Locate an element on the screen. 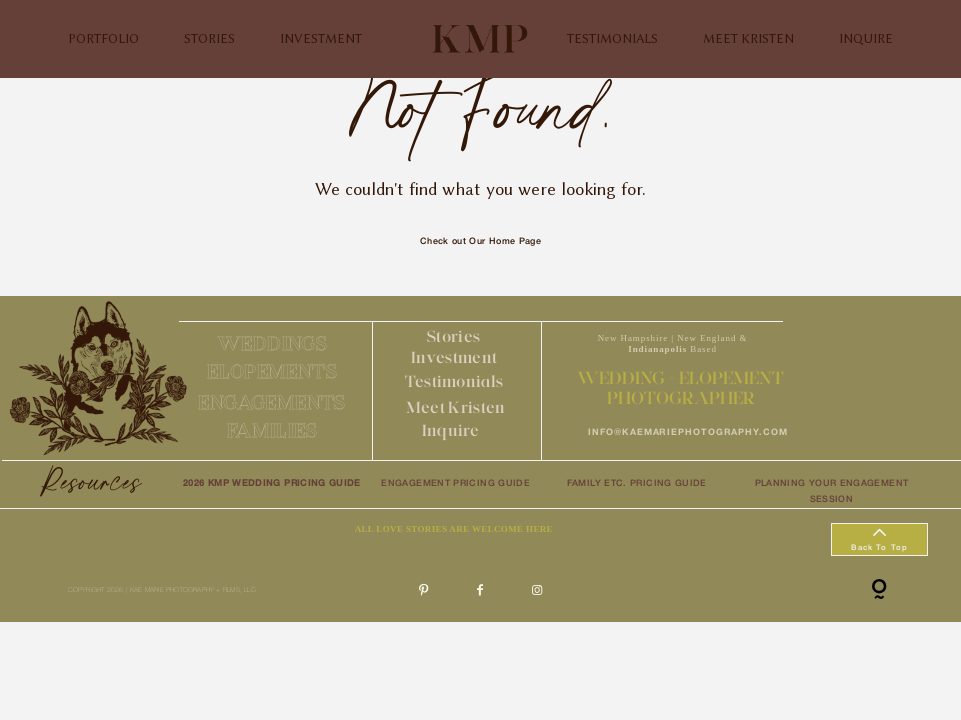 This screenshot has height=720, width=961. FAMILIES is located at coordinates (272, 430).